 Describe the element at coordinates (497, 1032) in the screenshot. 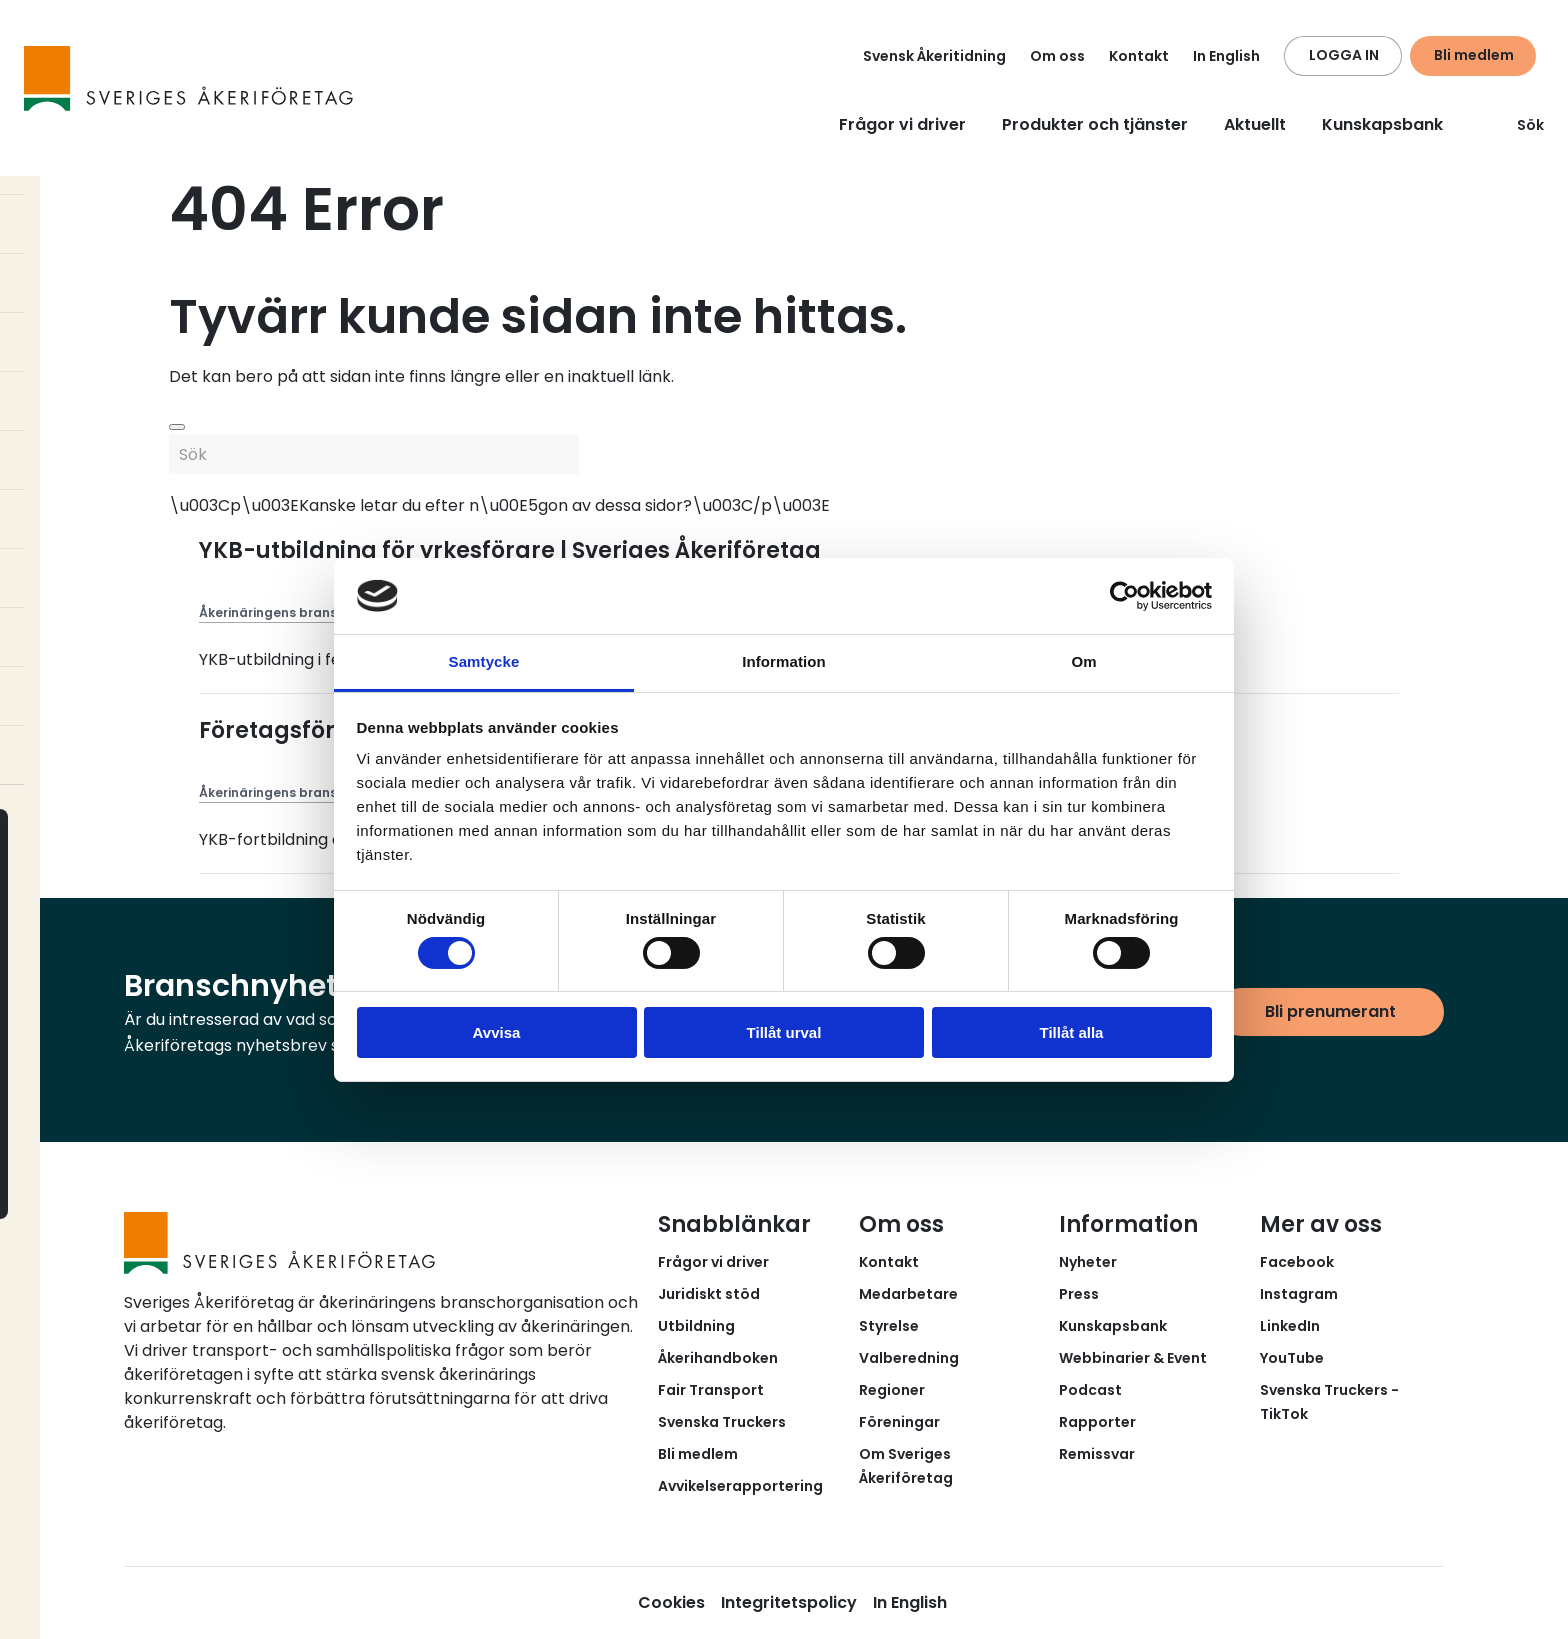

I see `Avvisa` at that location.